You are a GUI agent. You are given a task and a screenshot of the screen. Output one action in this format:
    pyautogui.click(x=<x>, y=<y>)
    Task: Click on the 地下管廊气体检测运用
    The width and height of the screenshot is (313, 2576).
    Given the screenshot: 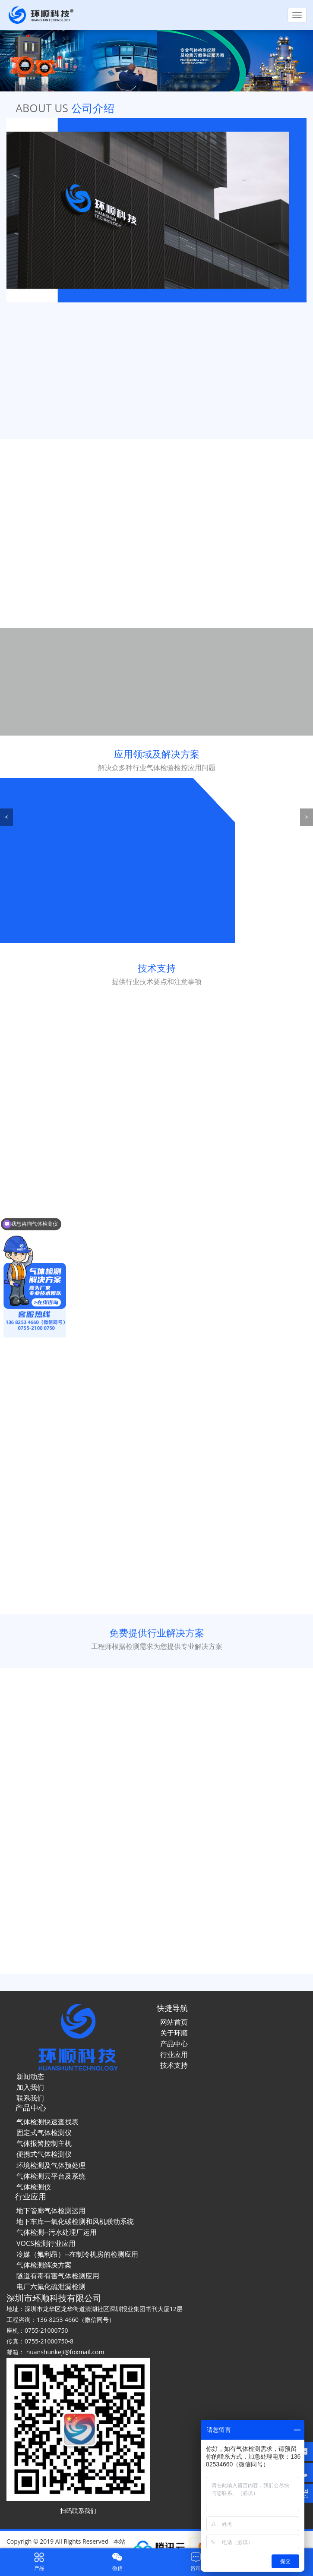 What is the action you would take?
    pyautogui.click(x=50, y=2210)
    